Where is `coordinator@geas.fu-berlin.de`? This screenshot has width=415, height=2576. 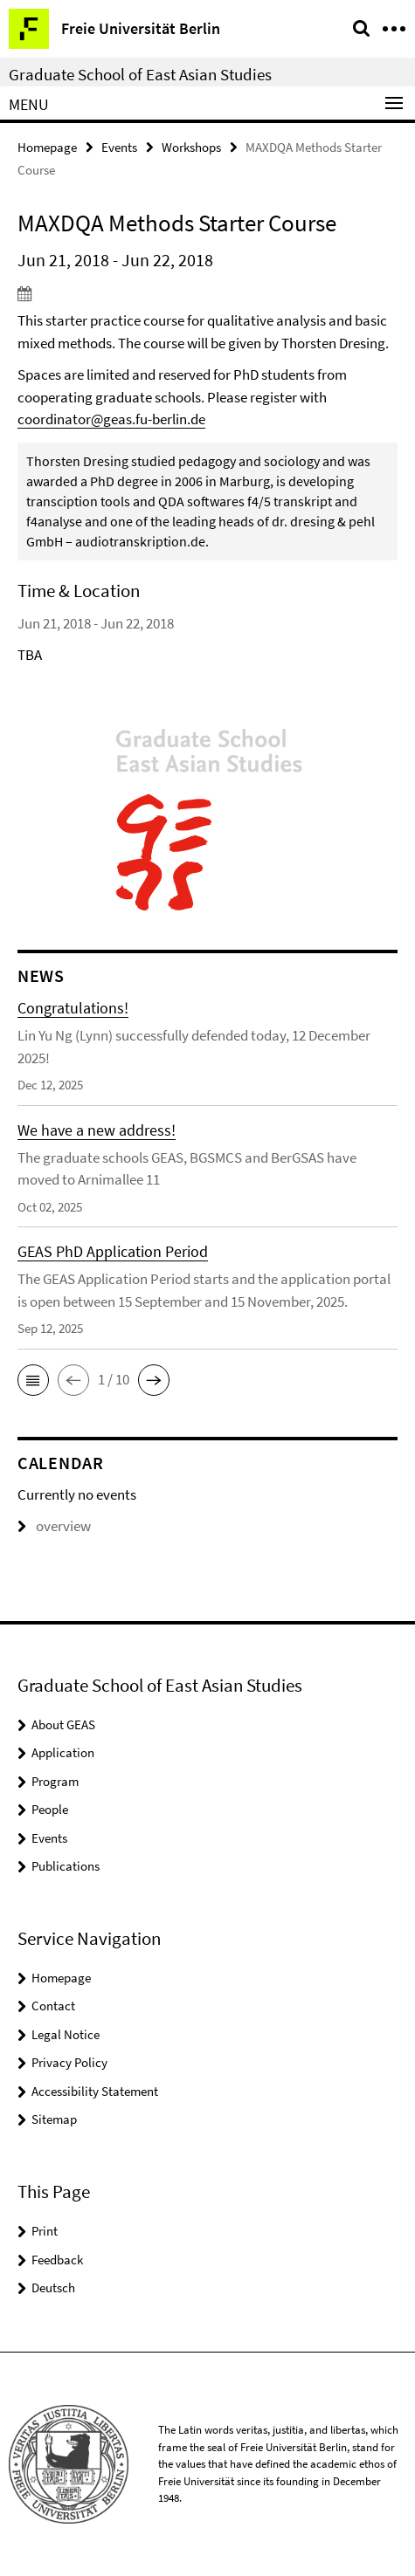
coordinator@geas.fu-berlin.de is located at coordinates (111, 419).